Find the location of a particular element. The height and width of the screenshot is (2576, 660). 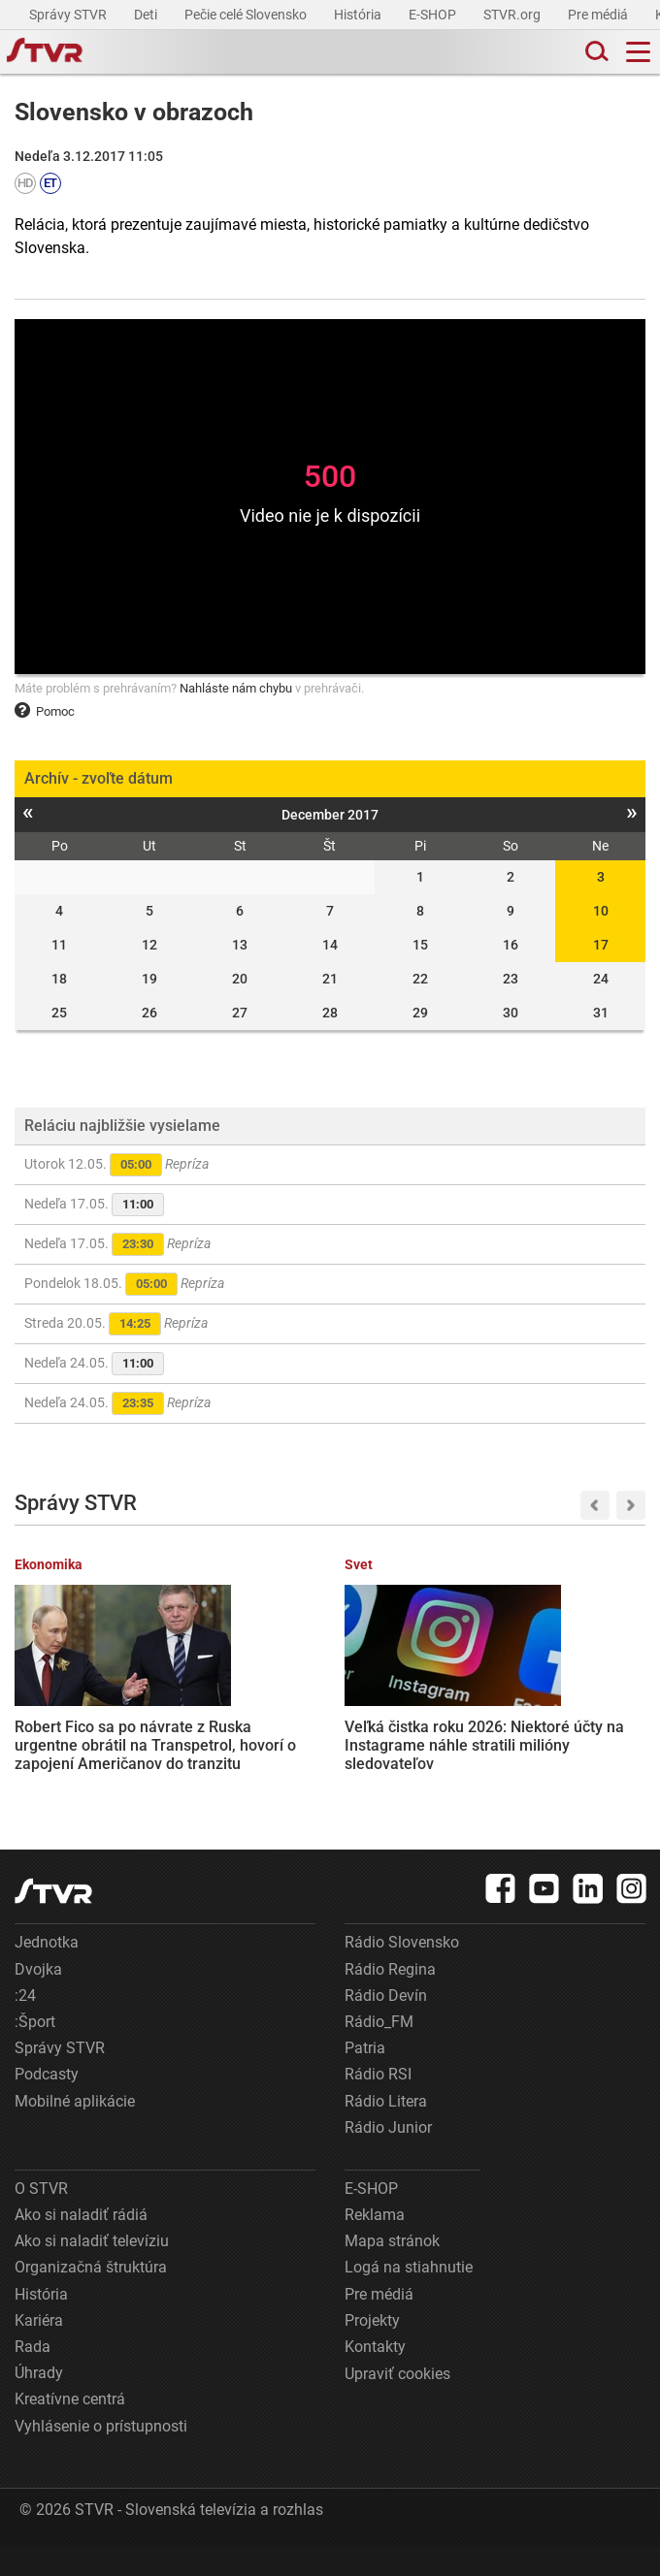

10 is located at coordinates (601, 910).